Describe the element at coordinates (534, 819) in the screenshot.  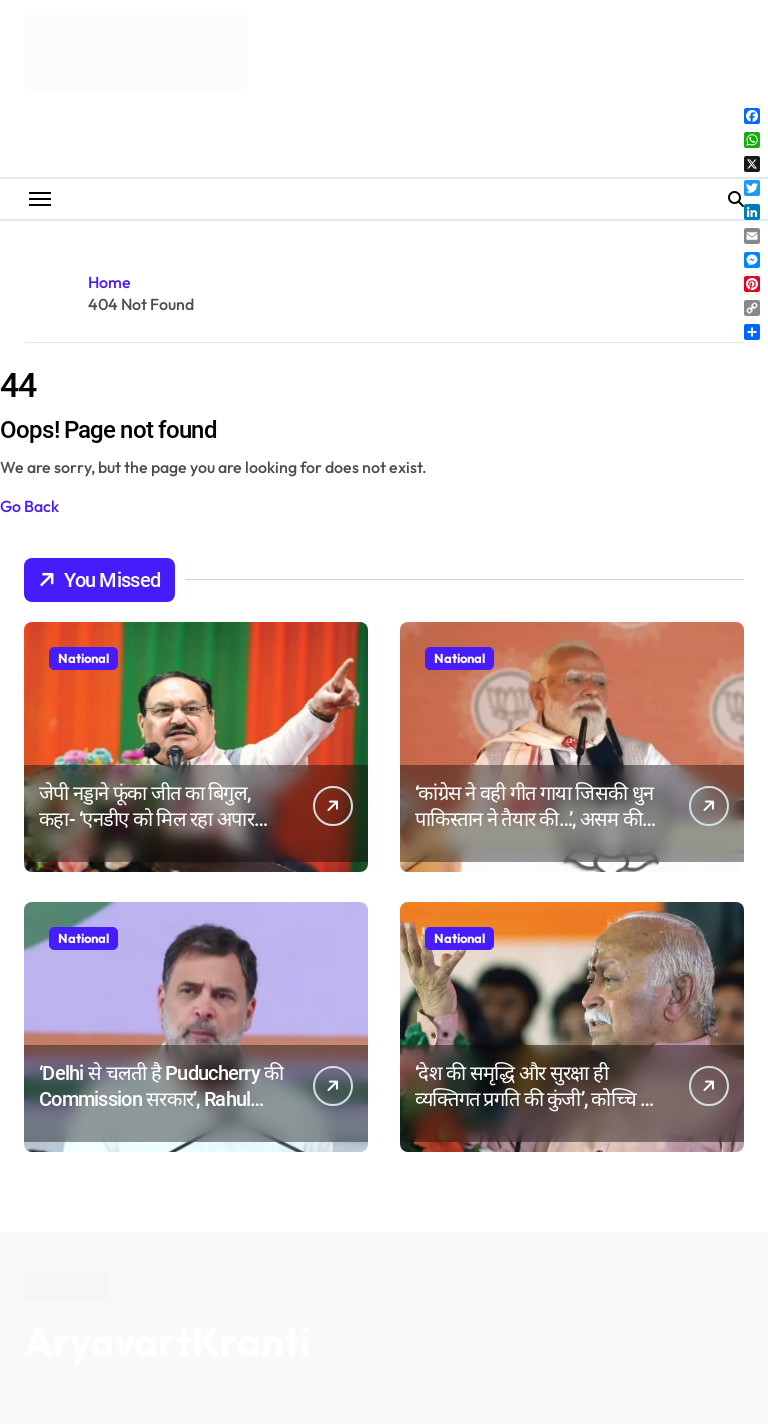
I see `‘कांग्रेस ने वही गीत गाया जिसकी धुन पाकिस्तान ने तैयार की…’, असम की चुनावी रैली में बोले पीएम मोदी` at that location.